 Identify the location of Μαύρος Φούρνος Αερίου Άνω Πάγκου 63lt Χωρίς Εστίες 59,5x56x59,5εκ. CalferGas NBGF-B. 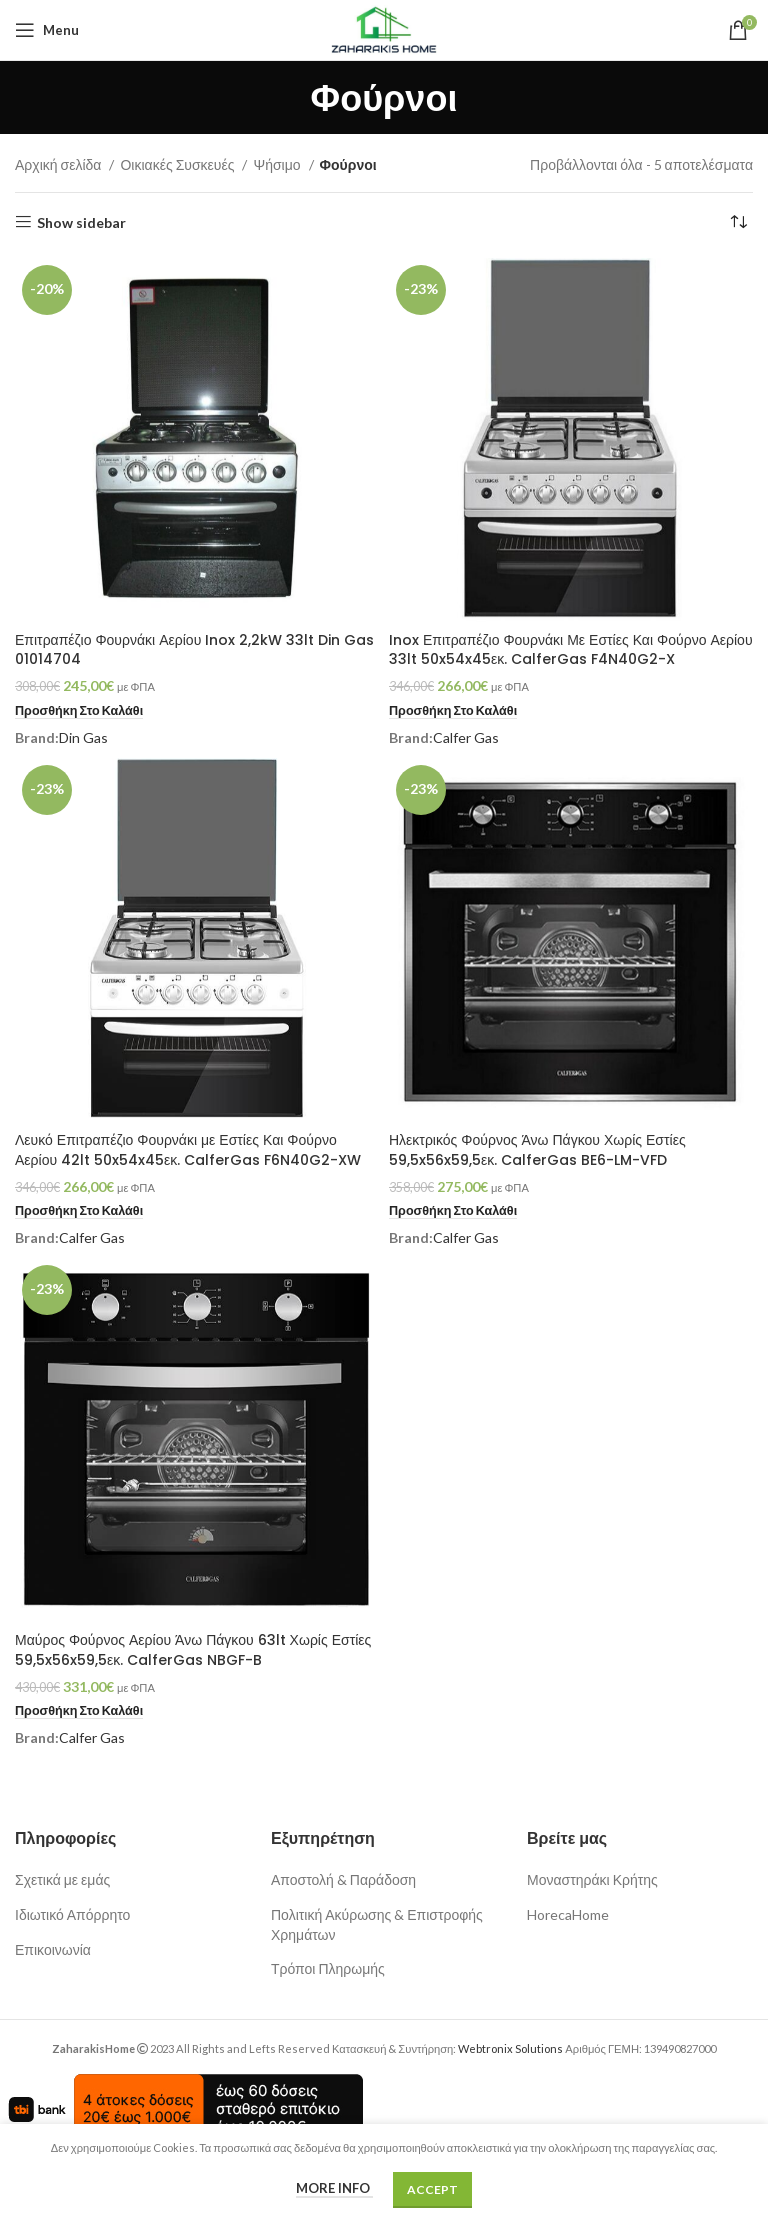
(193, 1650).